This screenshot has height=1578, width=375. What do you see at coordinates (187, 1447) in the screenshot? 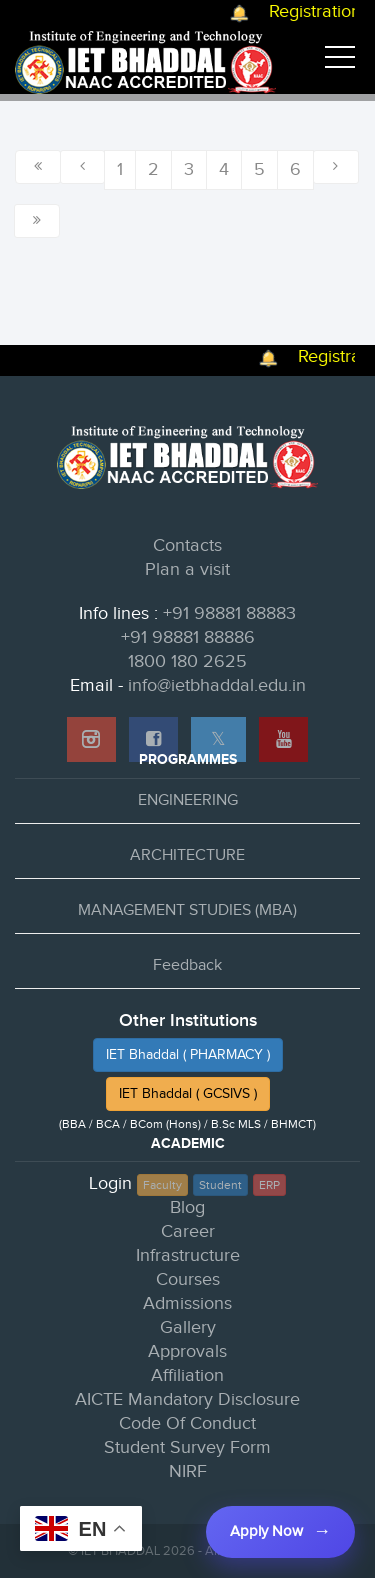
I see `Student Survey Form` at bounding box center [187, 1447].